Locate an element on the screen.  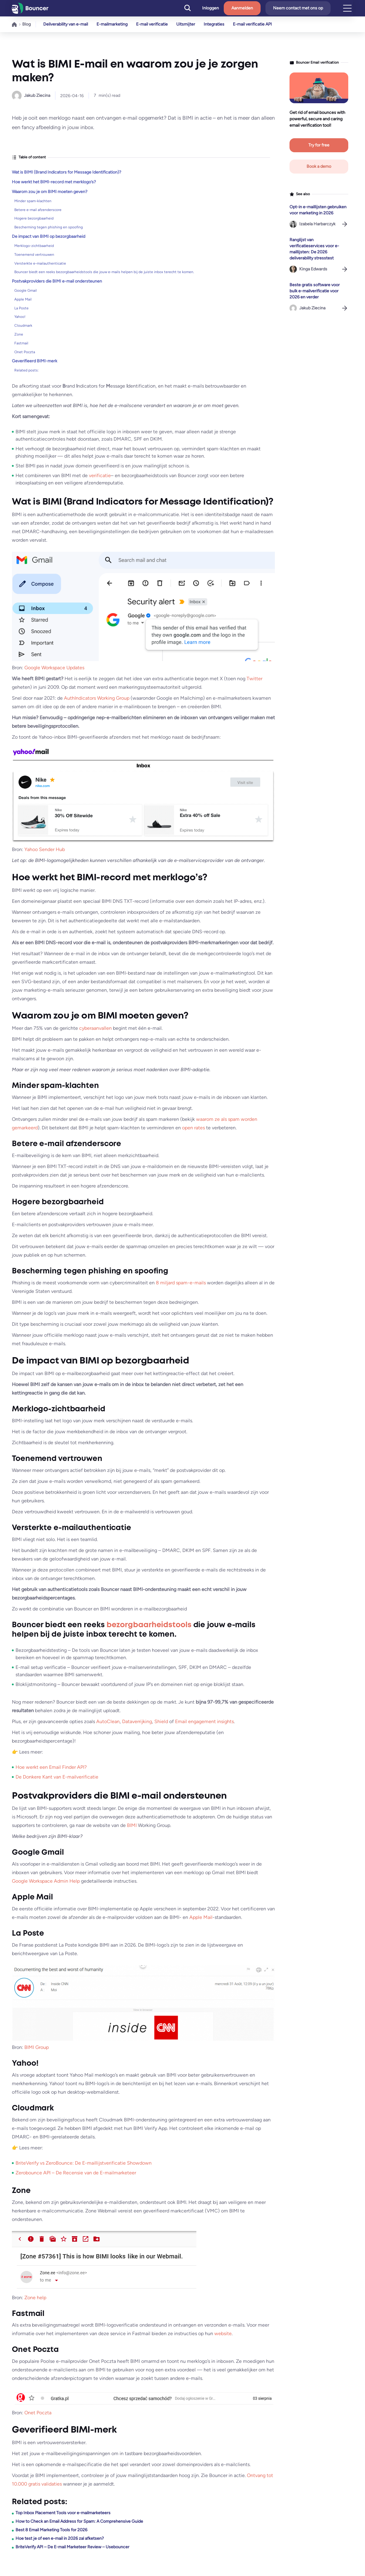
Email engagement insights is located at coordinates (204, 1721).